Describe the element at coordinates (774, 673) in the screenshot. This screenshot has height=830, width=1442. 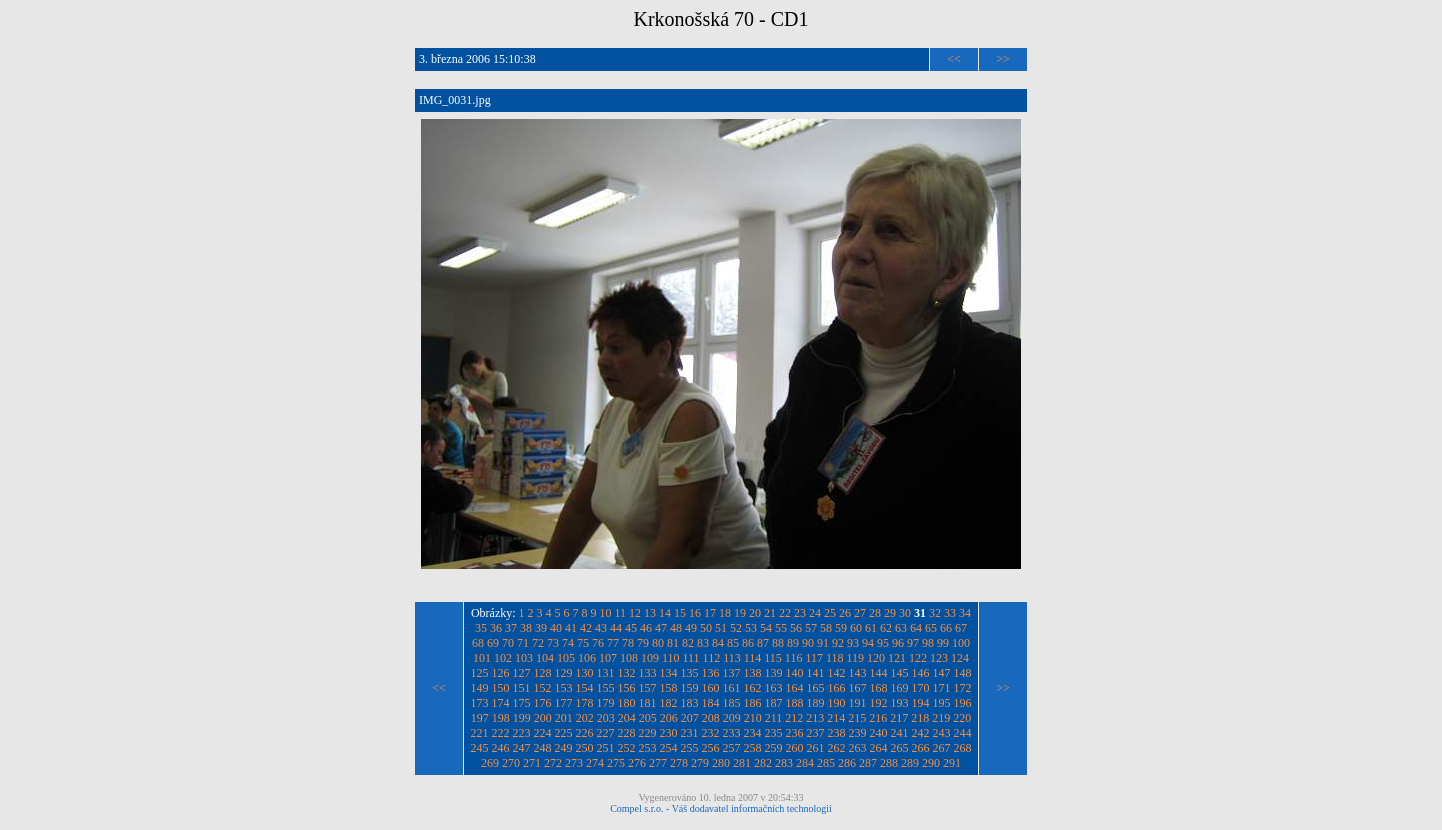
I see `139` at that location.